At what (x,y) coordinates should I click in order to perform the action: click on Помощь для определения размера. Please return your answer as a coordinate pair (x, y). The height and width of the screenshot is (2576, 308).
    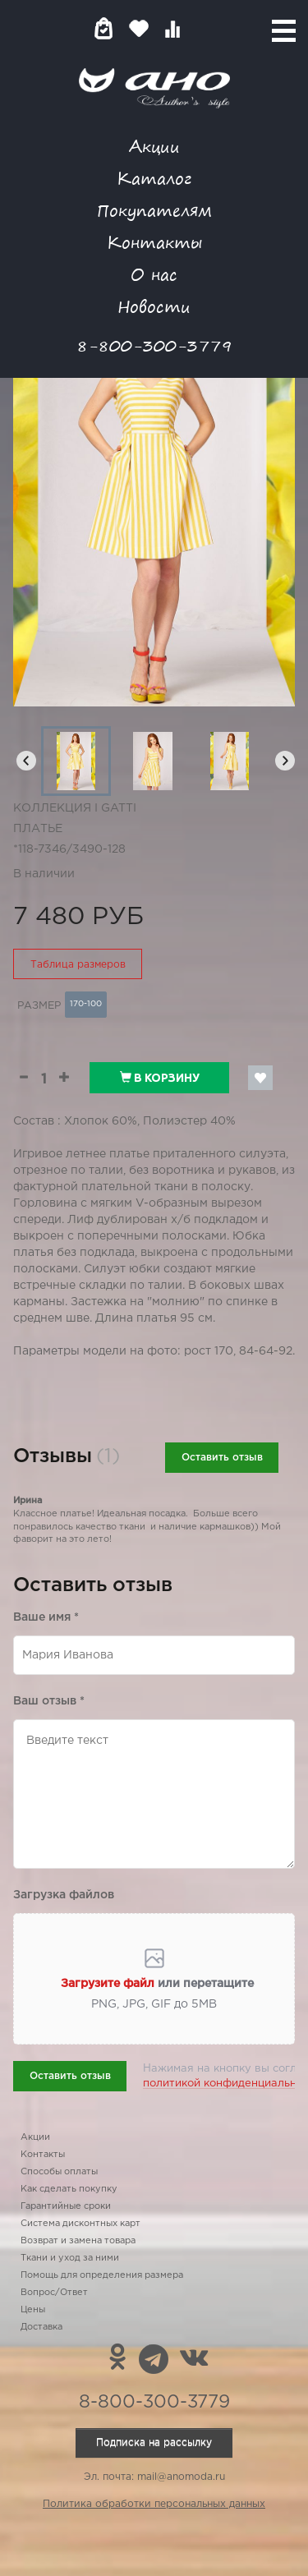
    Looking at the image, I should click on (102, 2275).